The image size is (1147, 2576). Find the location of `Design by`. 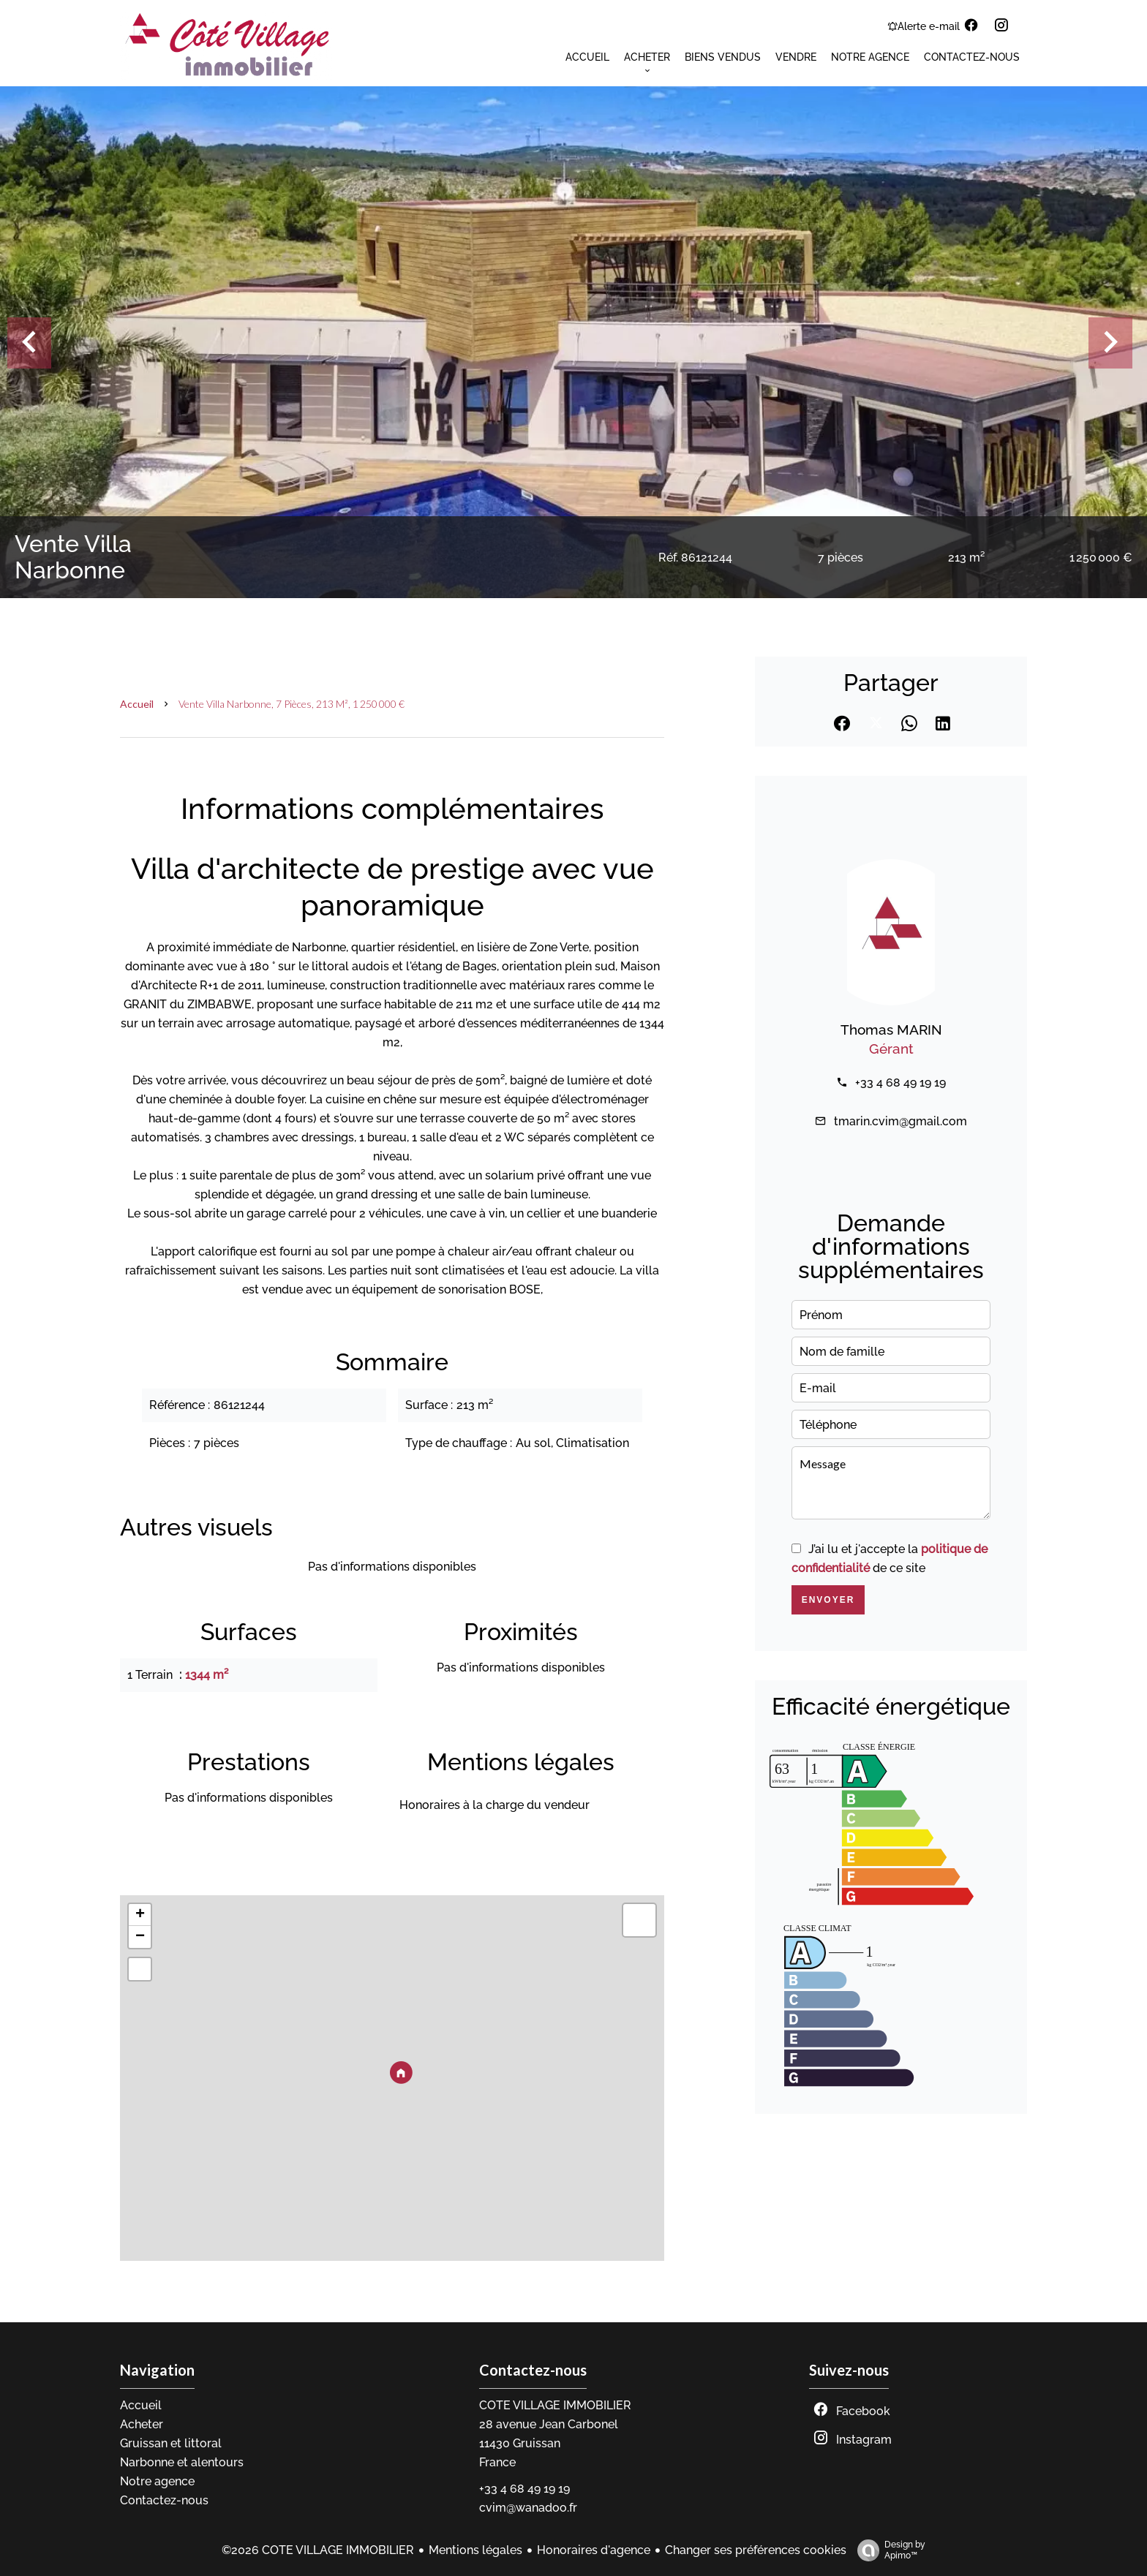

Design by is located at coordinates (887, 2550).